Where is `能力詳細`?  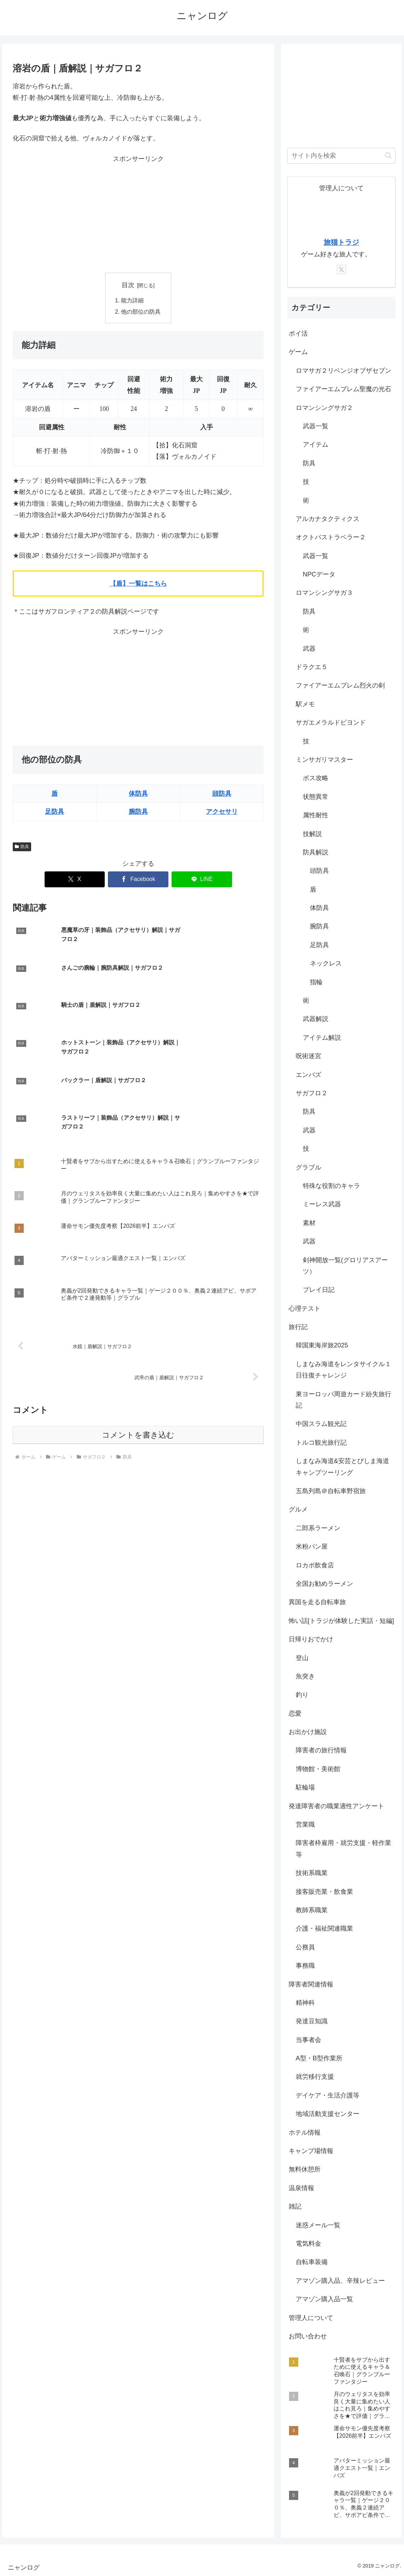 能力詳細 is located at coordinates (132, 301).